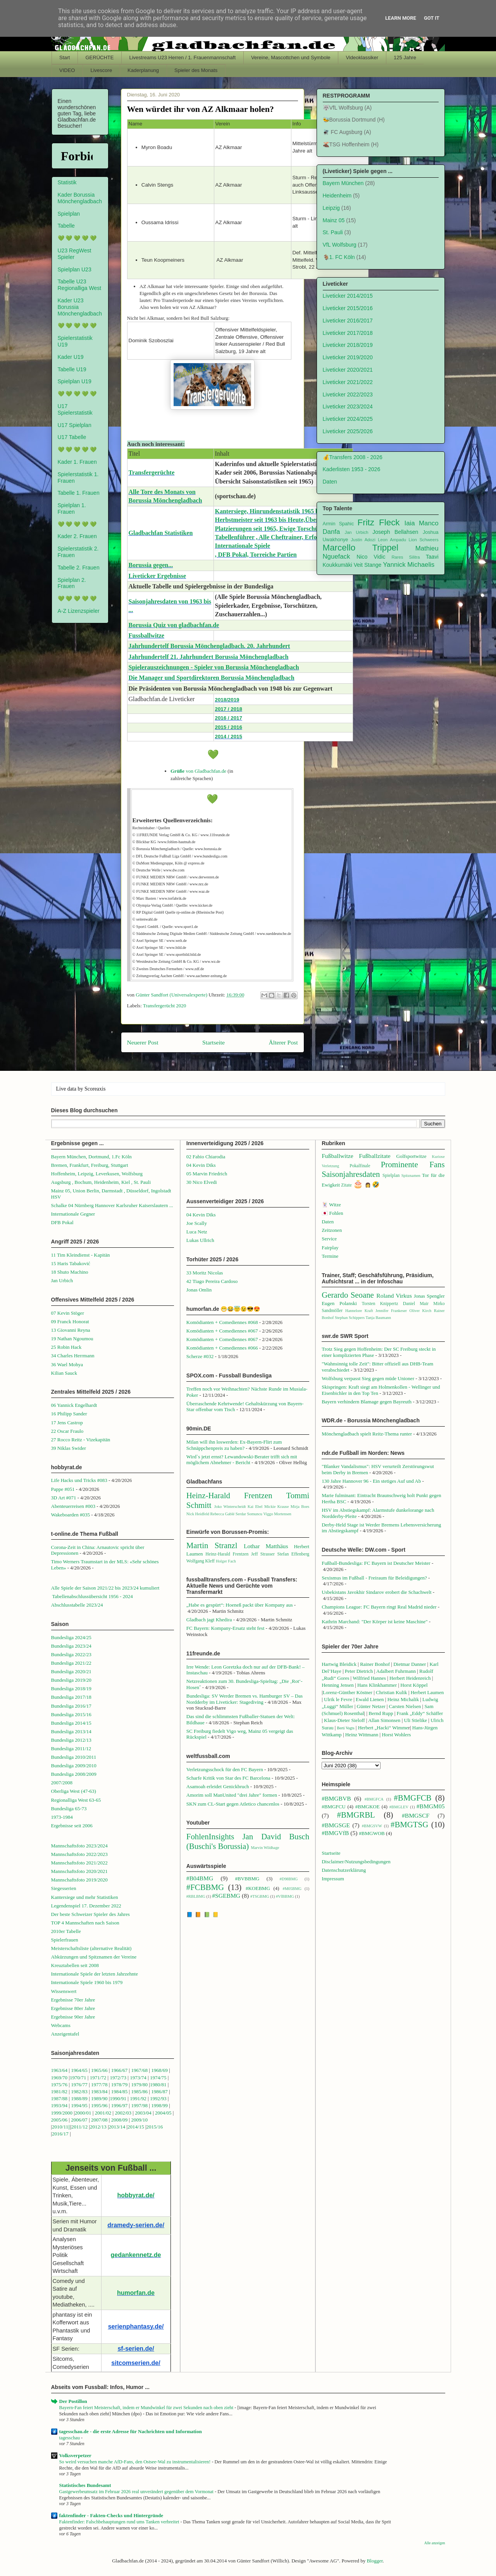  I want to click on Borussia Quiz von gladbachfan.de, so click(174, 625).